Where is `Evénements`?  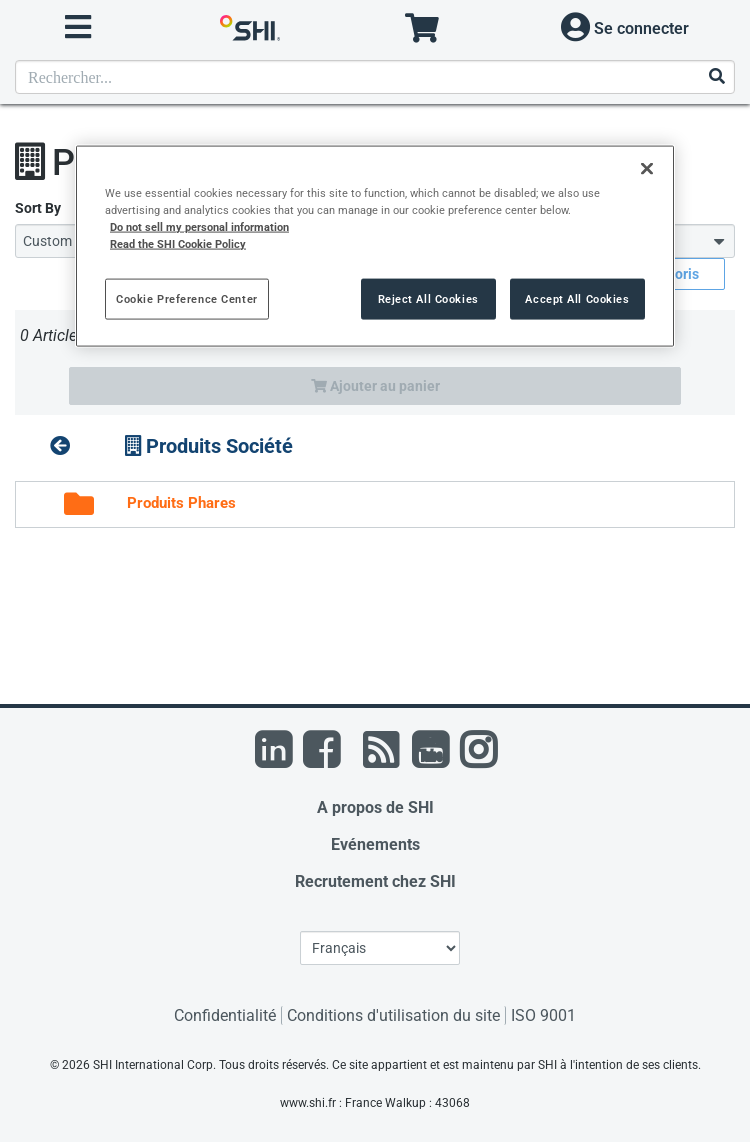 Evénements is located at coordinates (375, 844).